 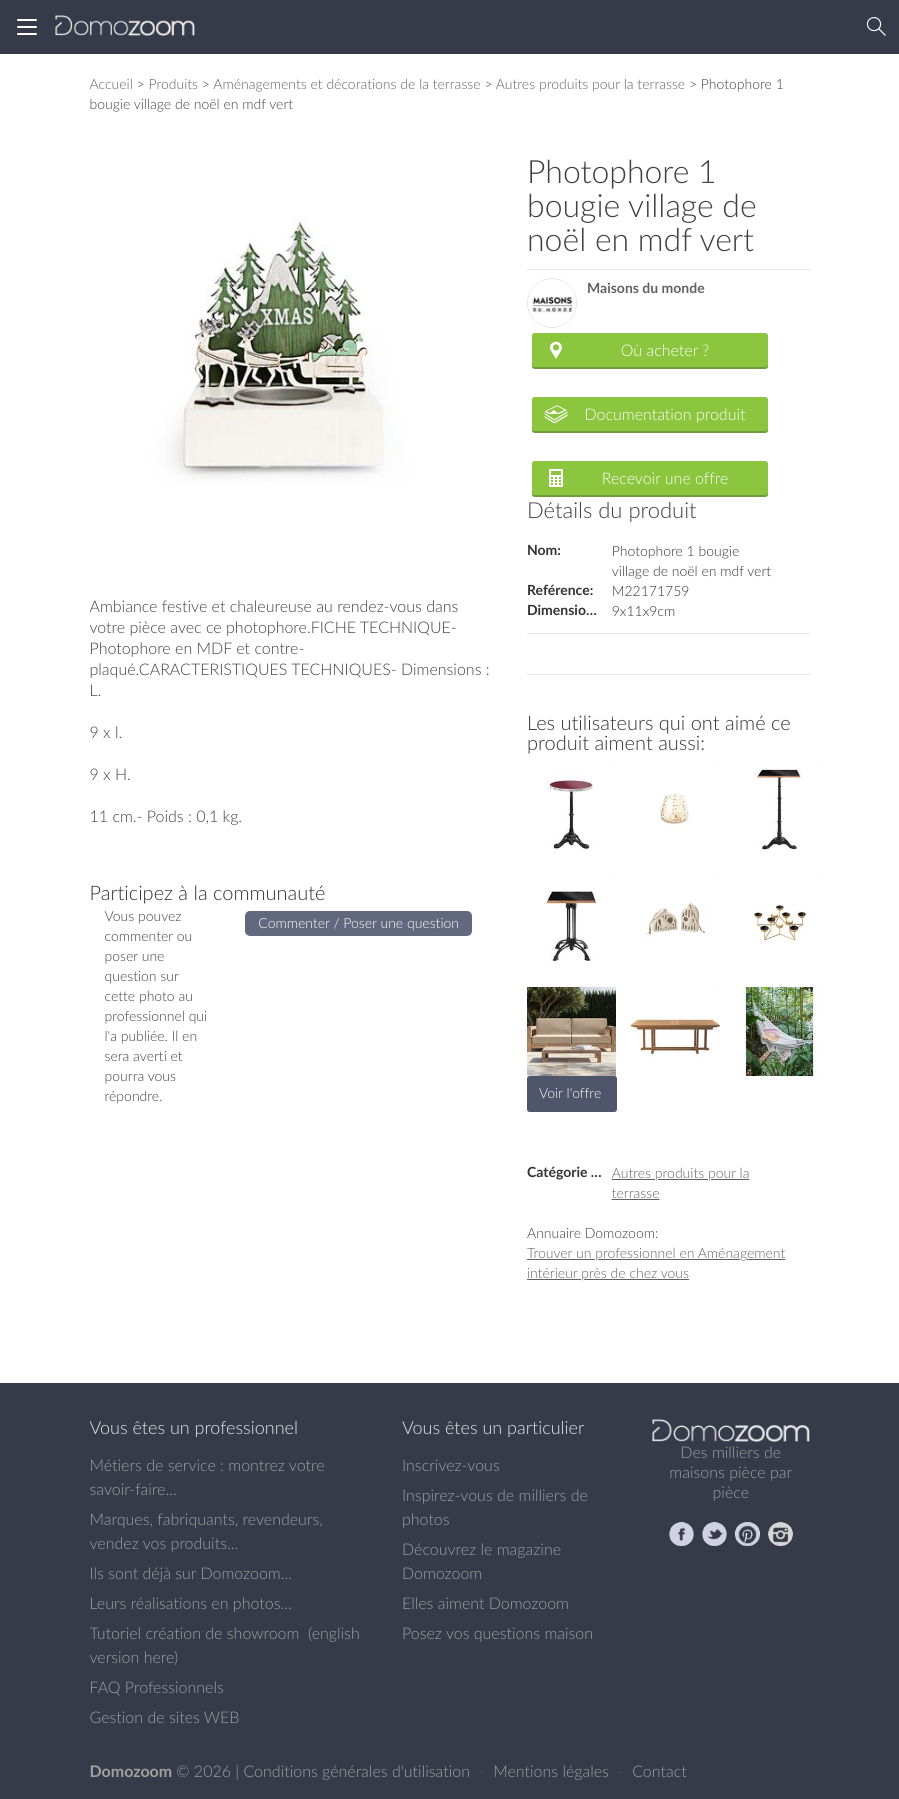 What do you see at coordinates (553, 1771) in the screenshot?
I see `Mentions légales` at bounding box center [553, 1771].